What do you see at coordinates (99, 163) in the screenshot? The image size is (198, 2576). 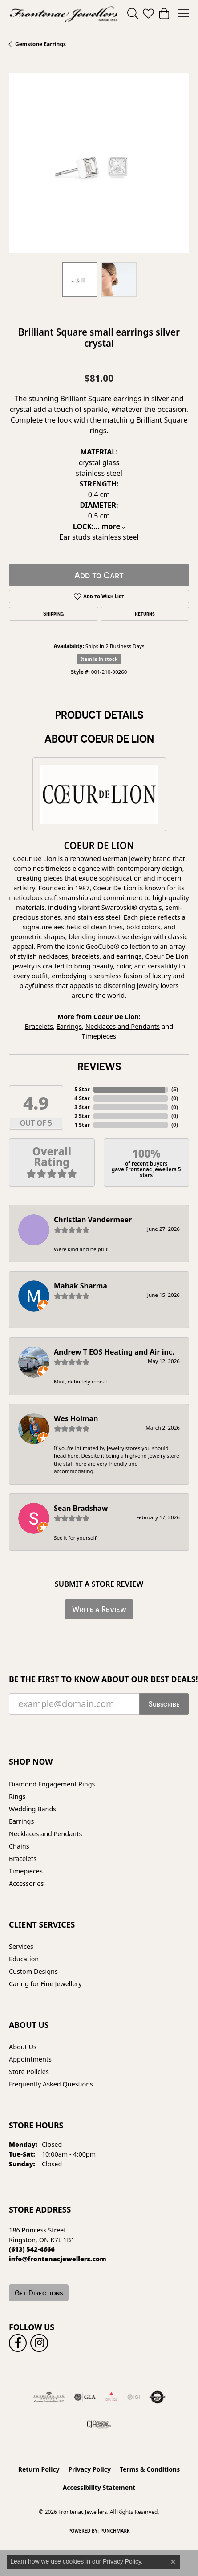 I see `[region]` at bounding box center [99, 163].